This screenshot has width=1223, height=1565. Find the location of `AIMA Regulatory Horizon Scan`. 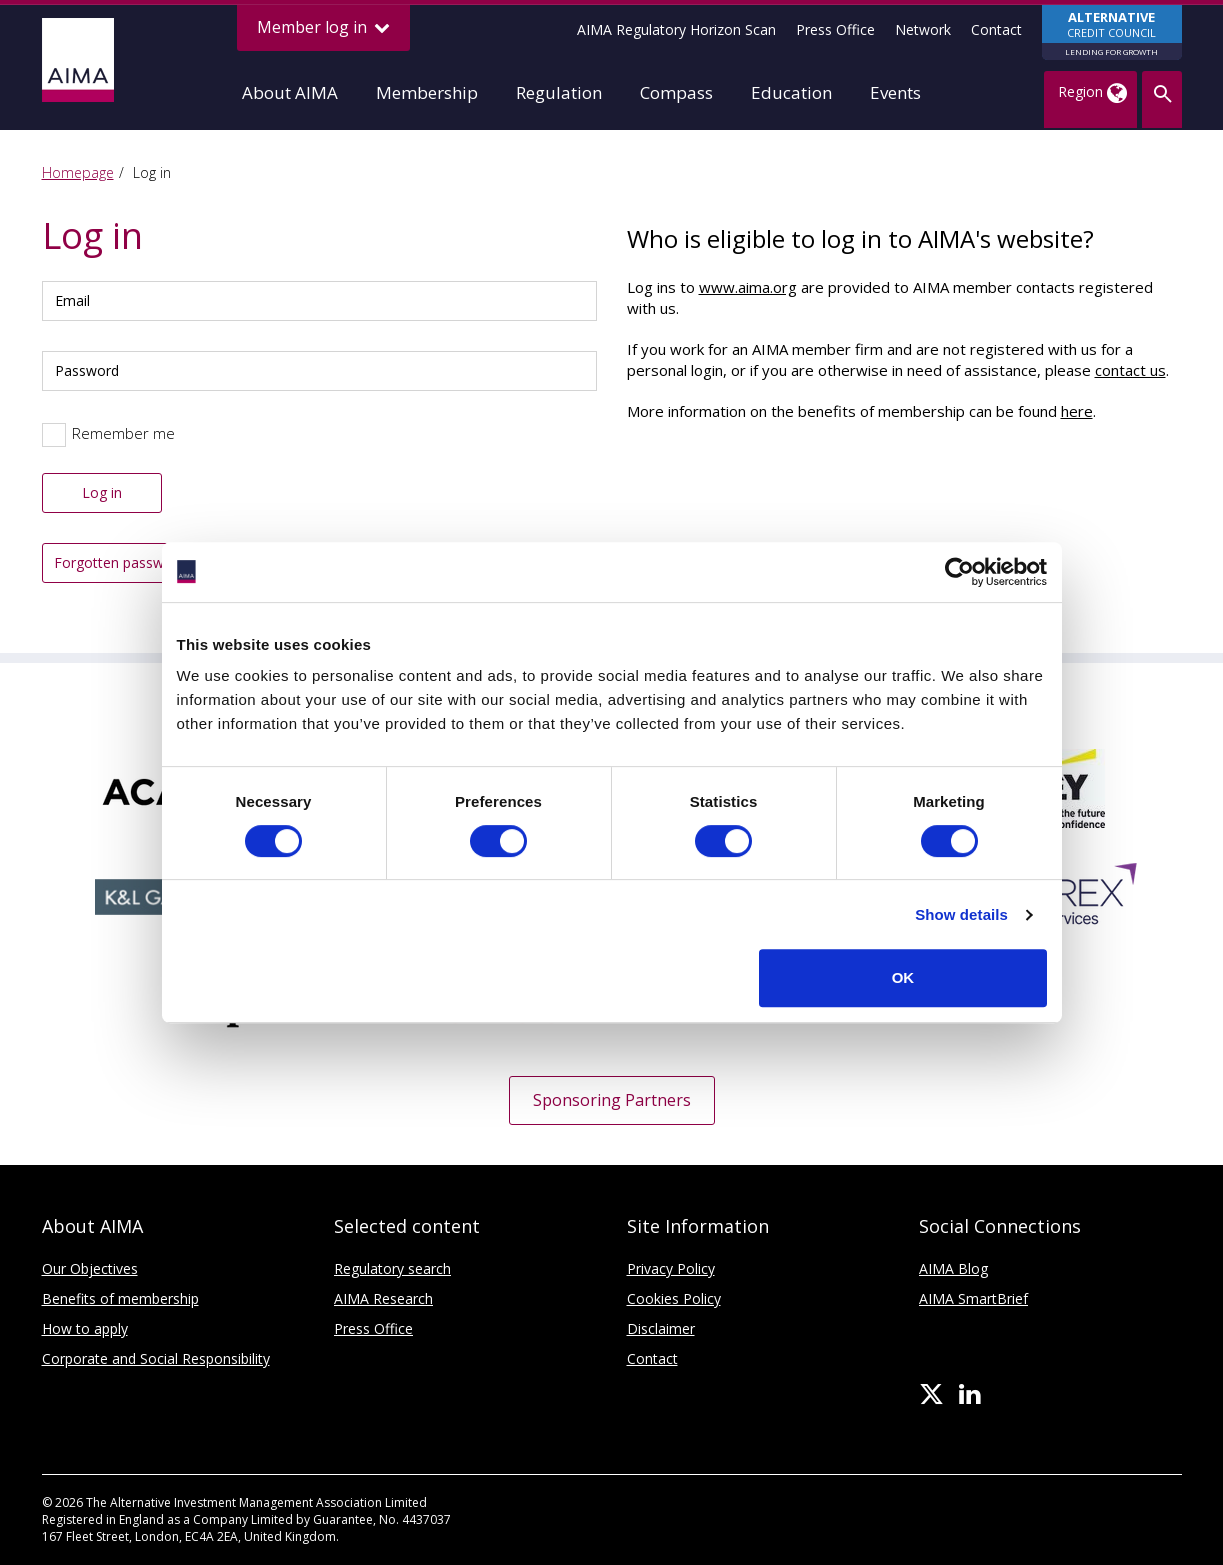

AIMA Regulatory Horizon Scan is located at coordinates (676, 29).